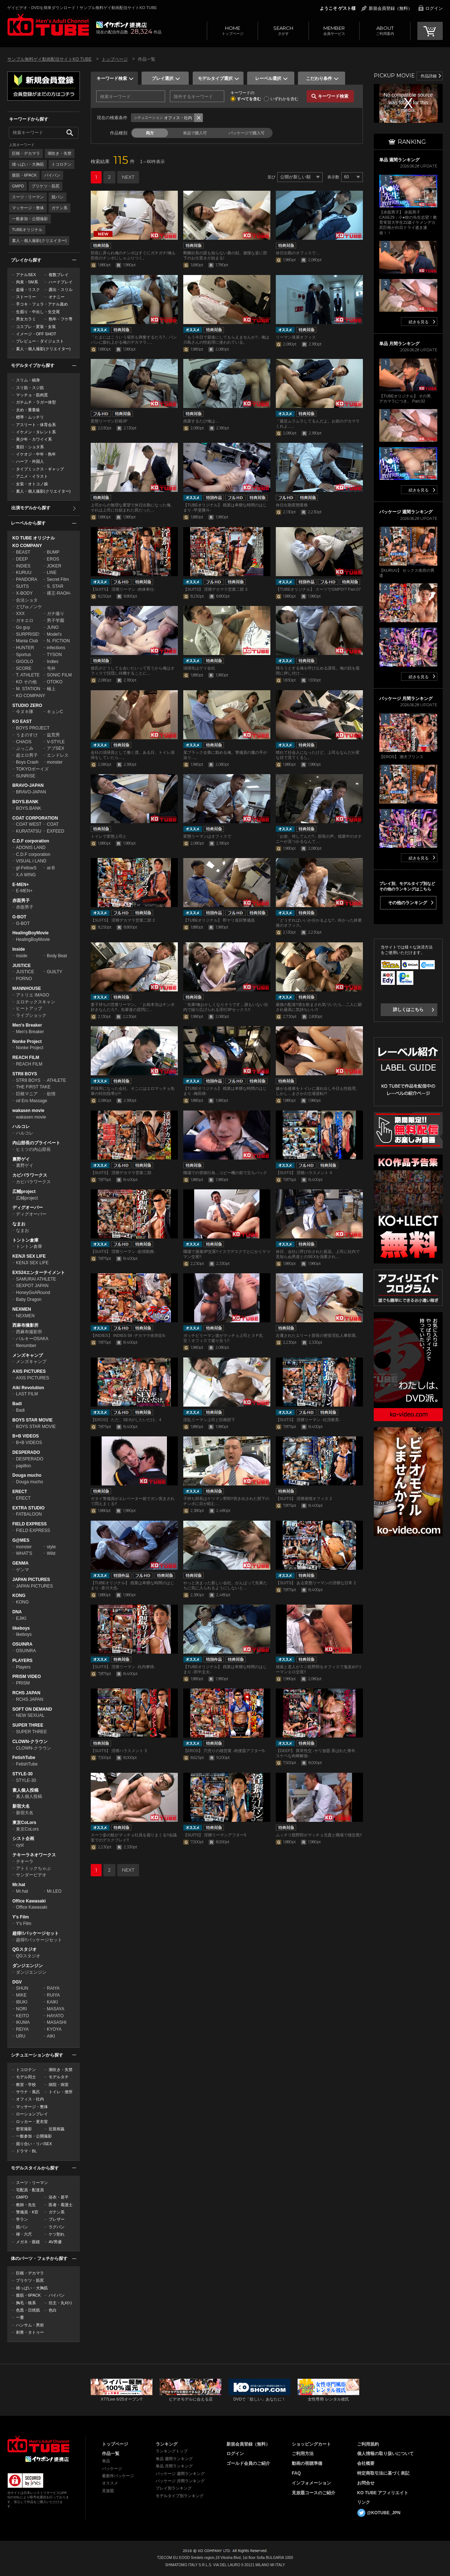 The height and width of the screenshot is (2576, 450). Describe the element at coordinates (60, 208) in the screenshot. I see `ガテン系` at that location.